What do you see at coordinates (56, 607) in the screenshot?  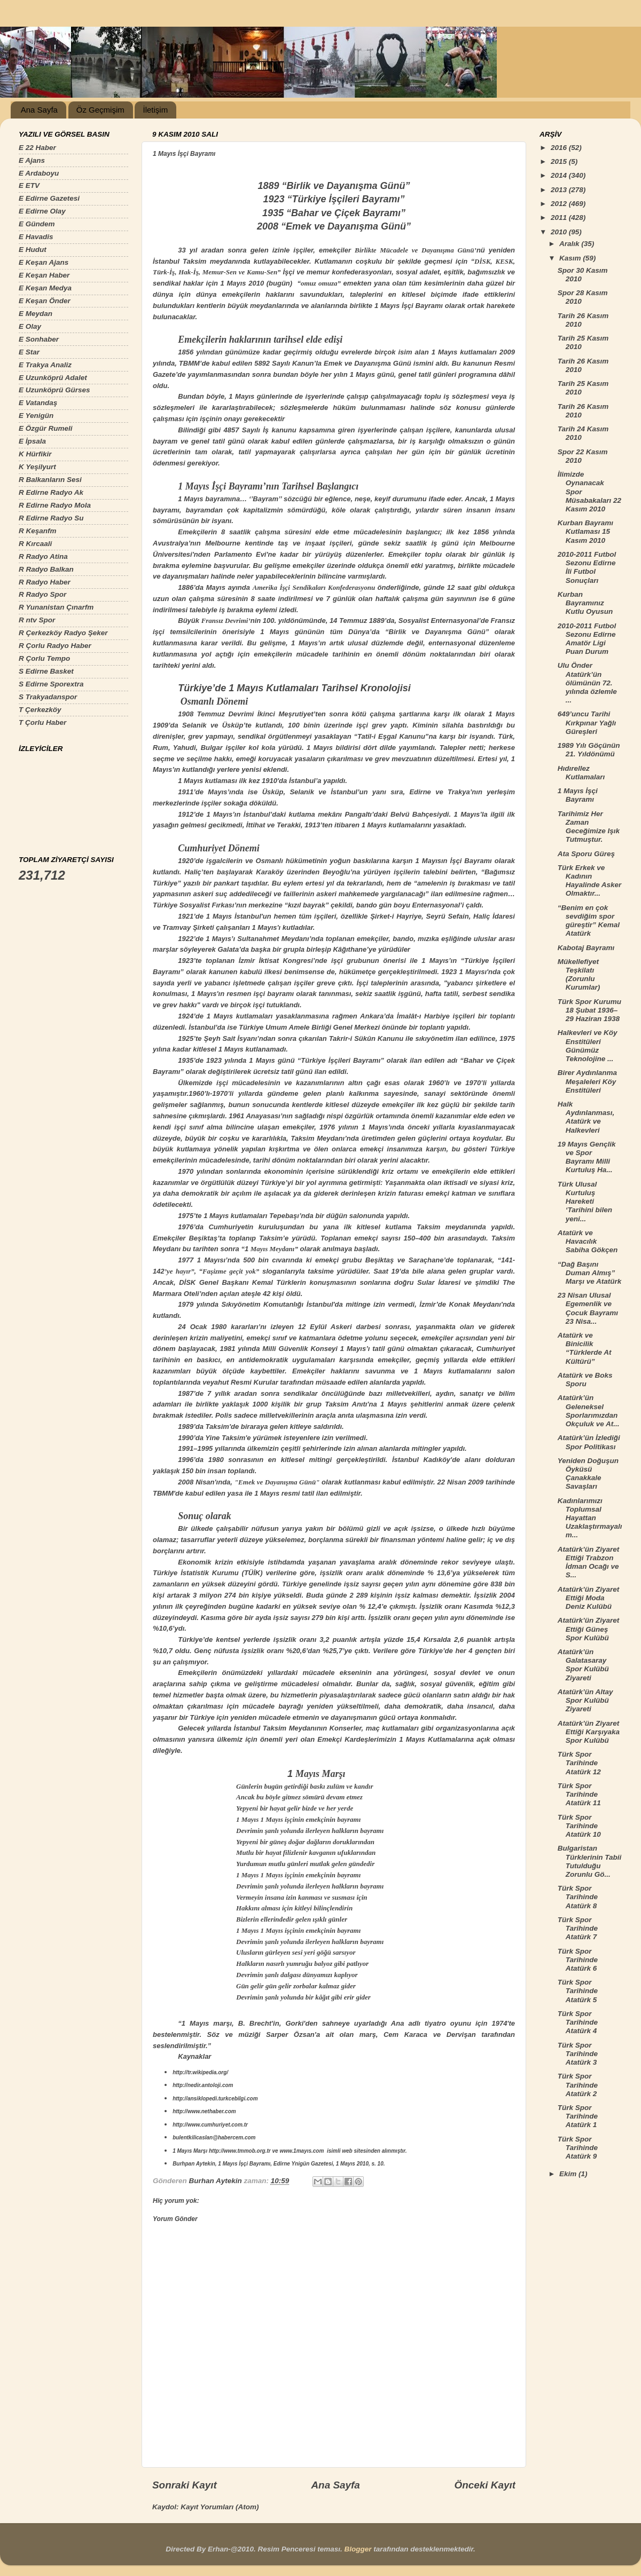 I see `R Yunanistan Çınarfm` at bounding box center [56, 607].